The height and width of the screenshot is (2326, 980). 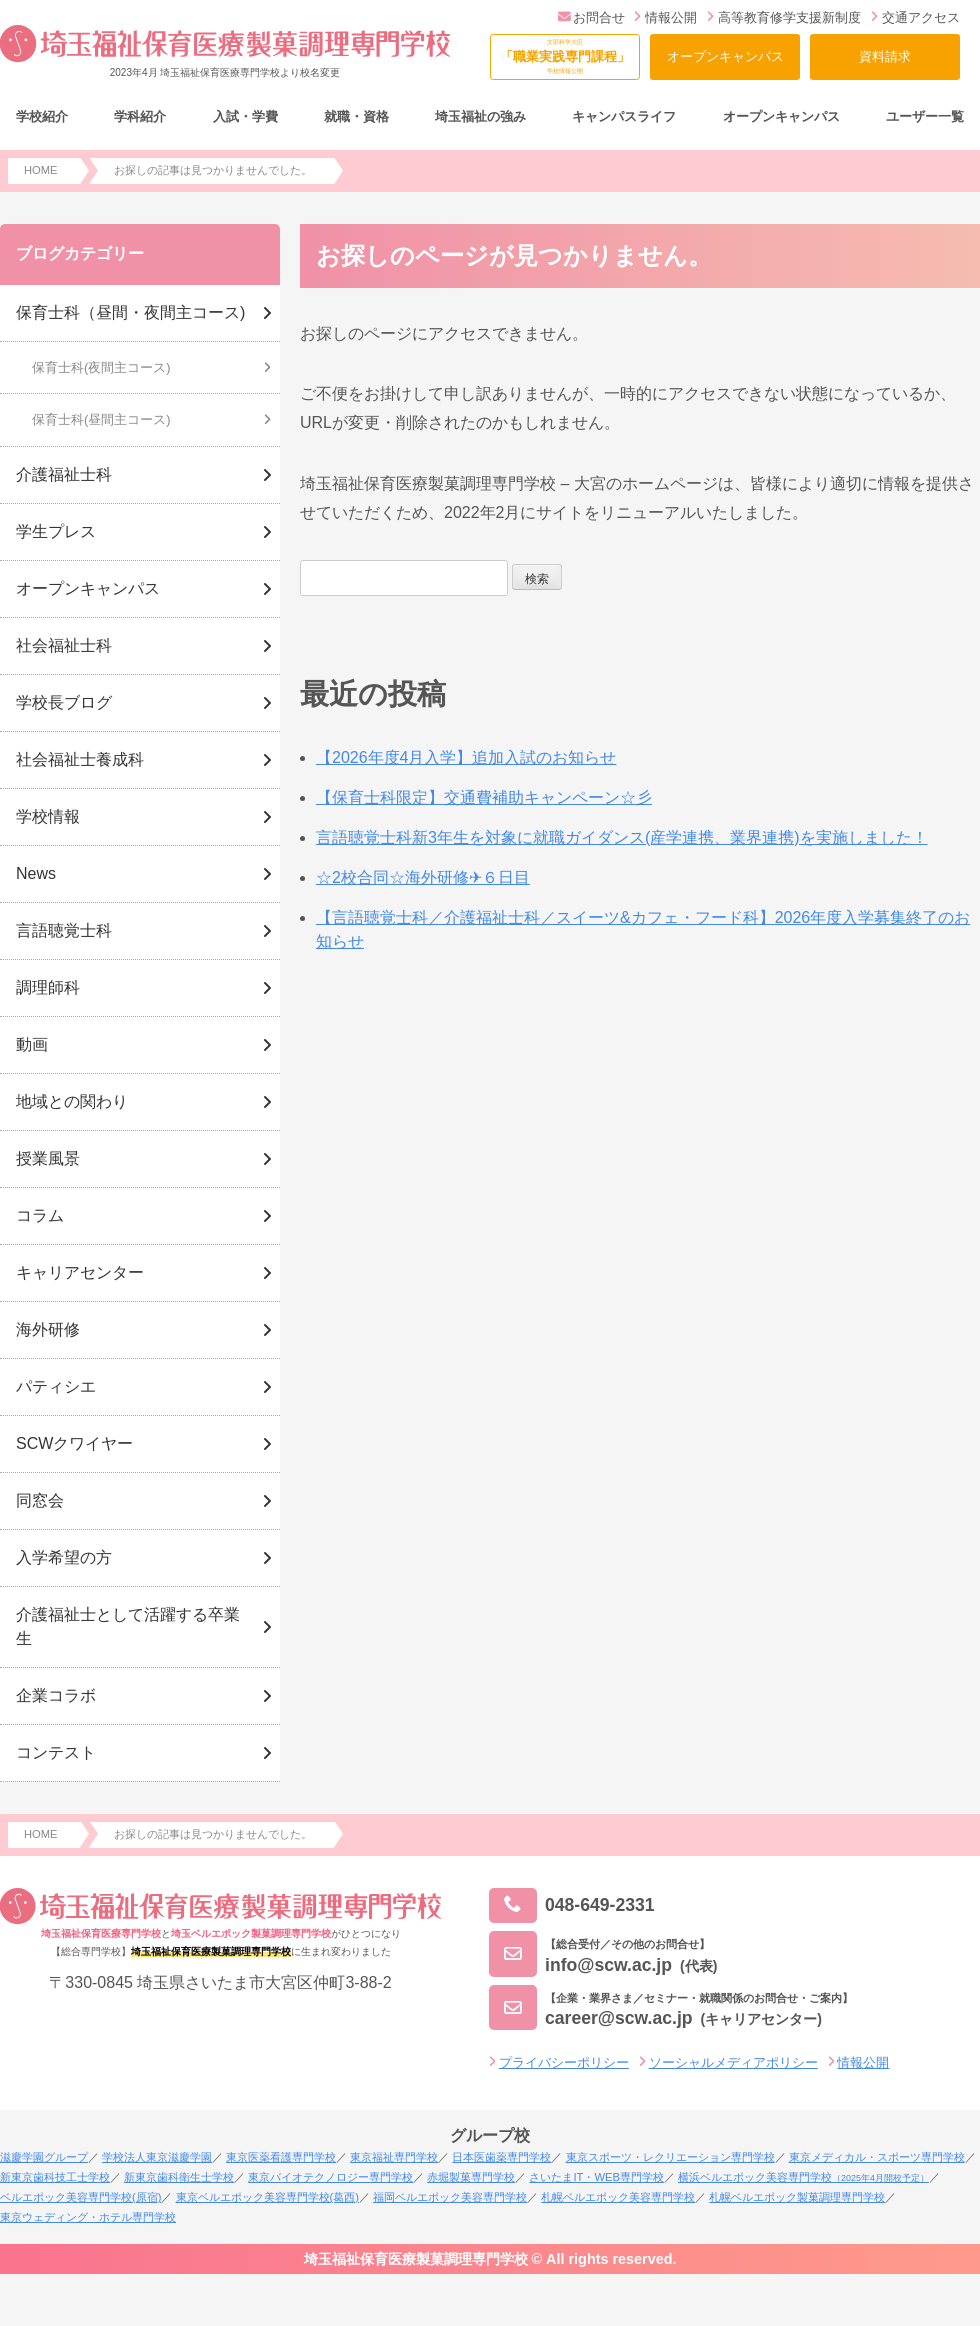 What do you see at coordinates (423, 877) in the screenshot?
I see `☆2校合同☆海外研修✈６日目` at bounding box center [423, 877].